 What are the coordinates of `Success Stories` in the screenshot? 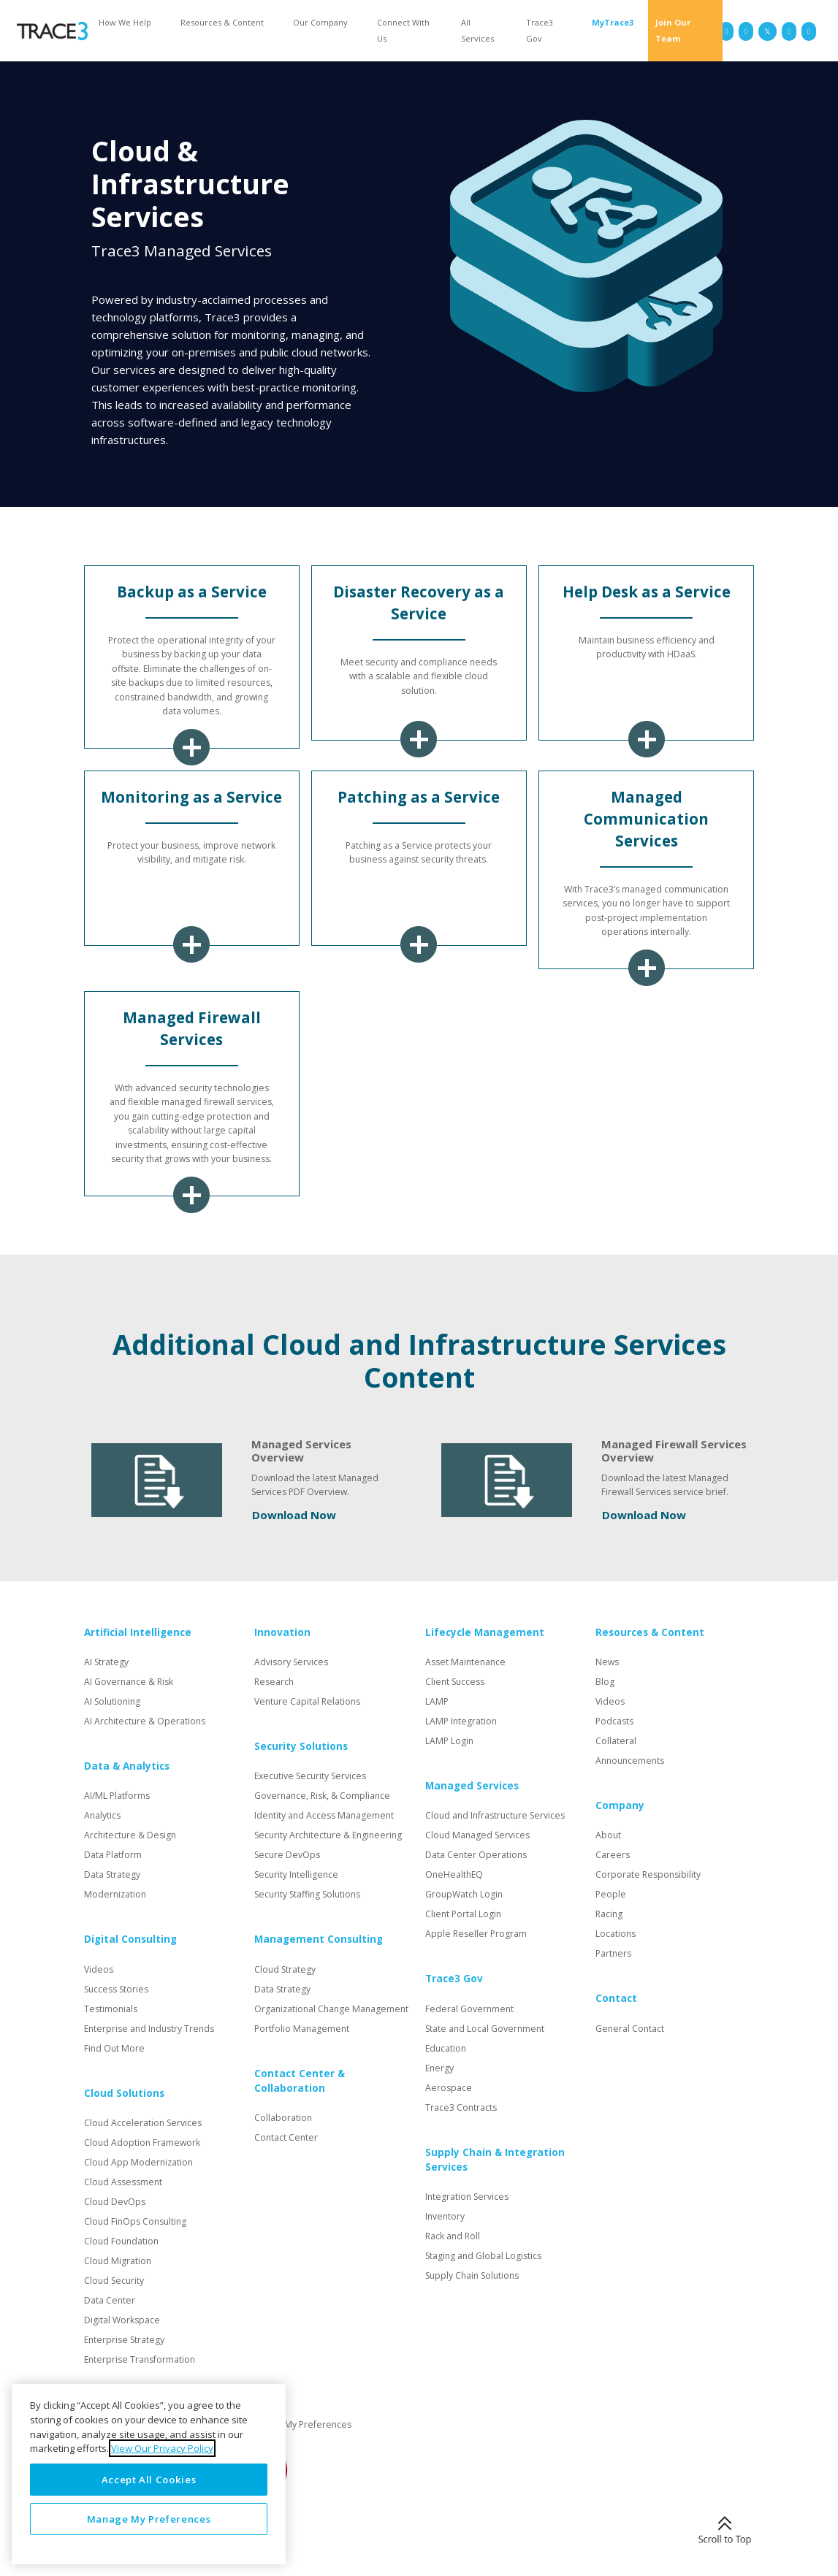 It's located at (116, 1989).